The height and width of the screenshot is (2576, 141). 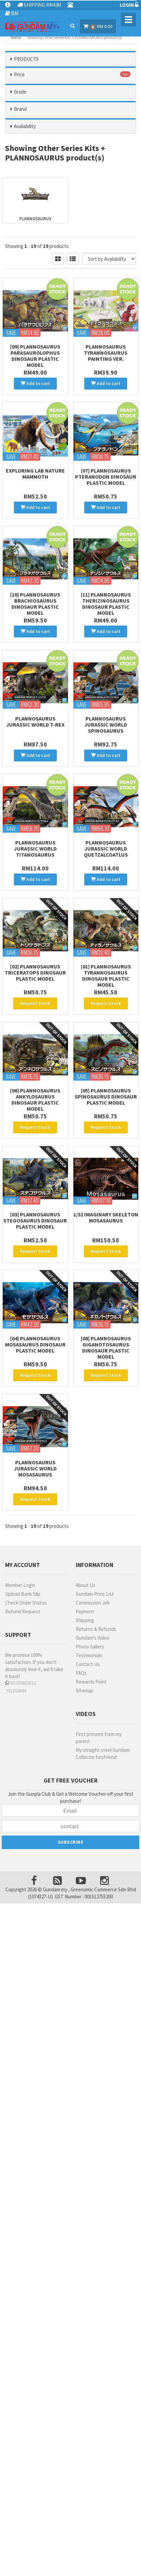 I want to click on [11] Plannosaurus Therizinosaurus Dinosaur Plastic Model, so click(x=106, y=603).